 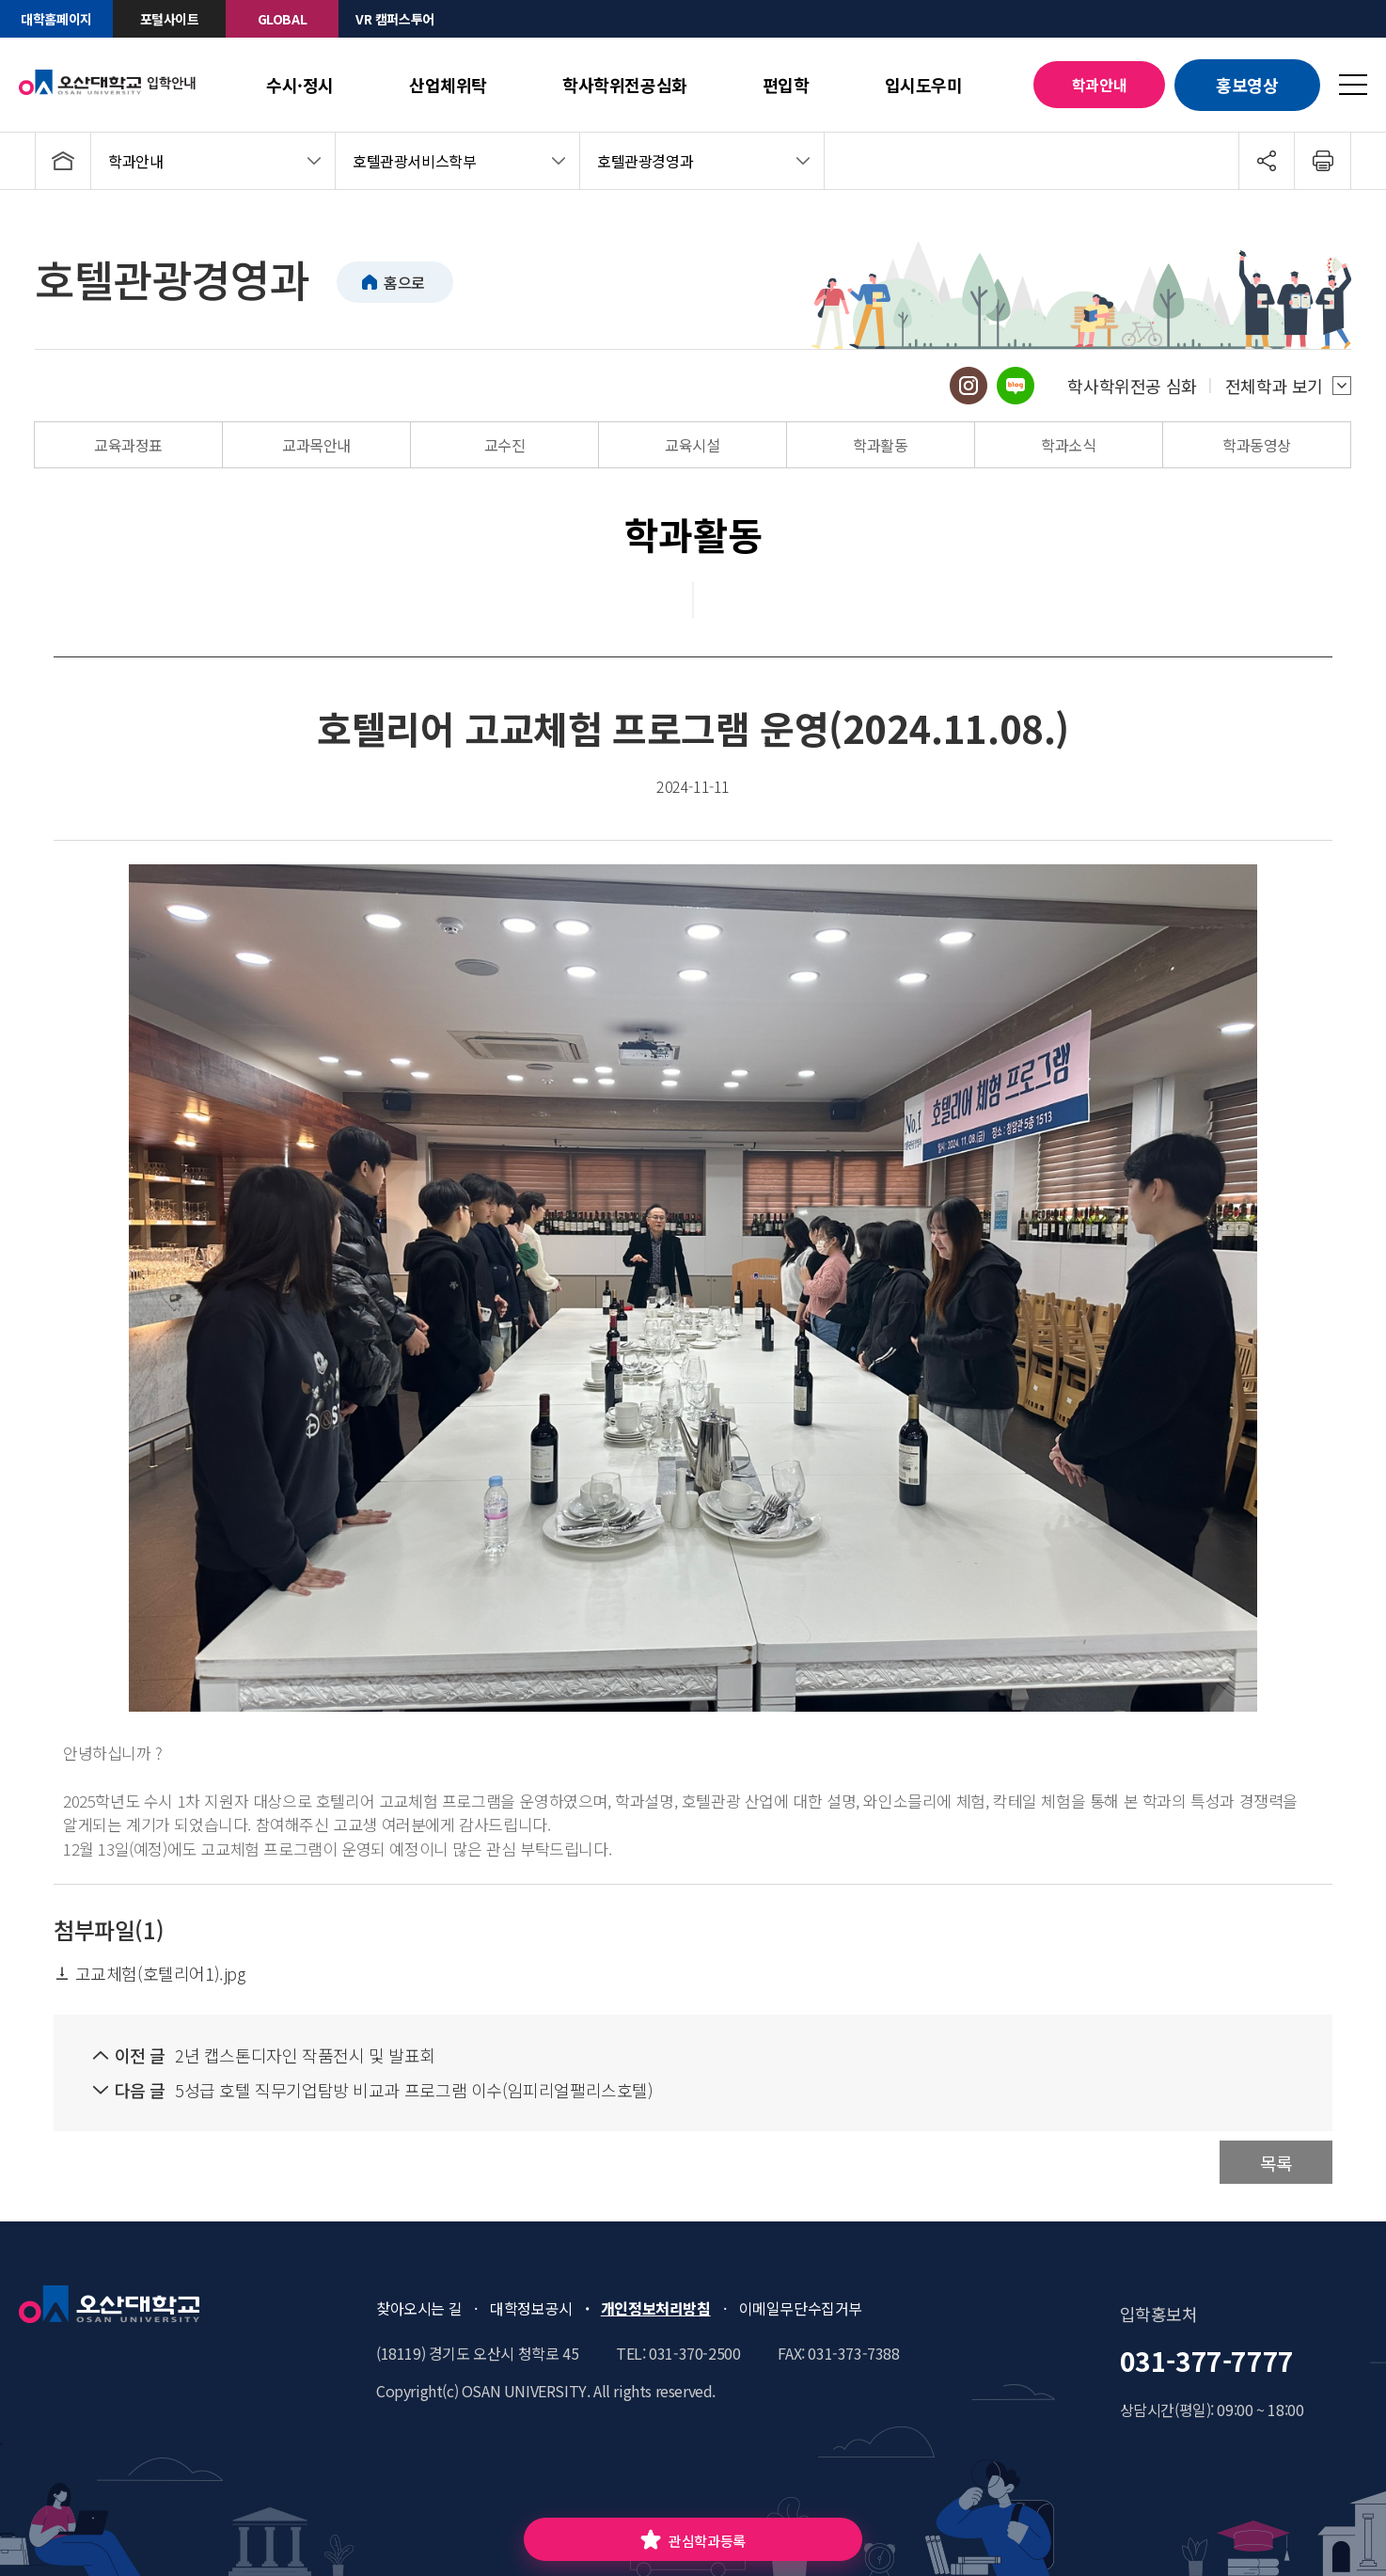 I want to click on 입시도우미, so click(x=924, y=84).